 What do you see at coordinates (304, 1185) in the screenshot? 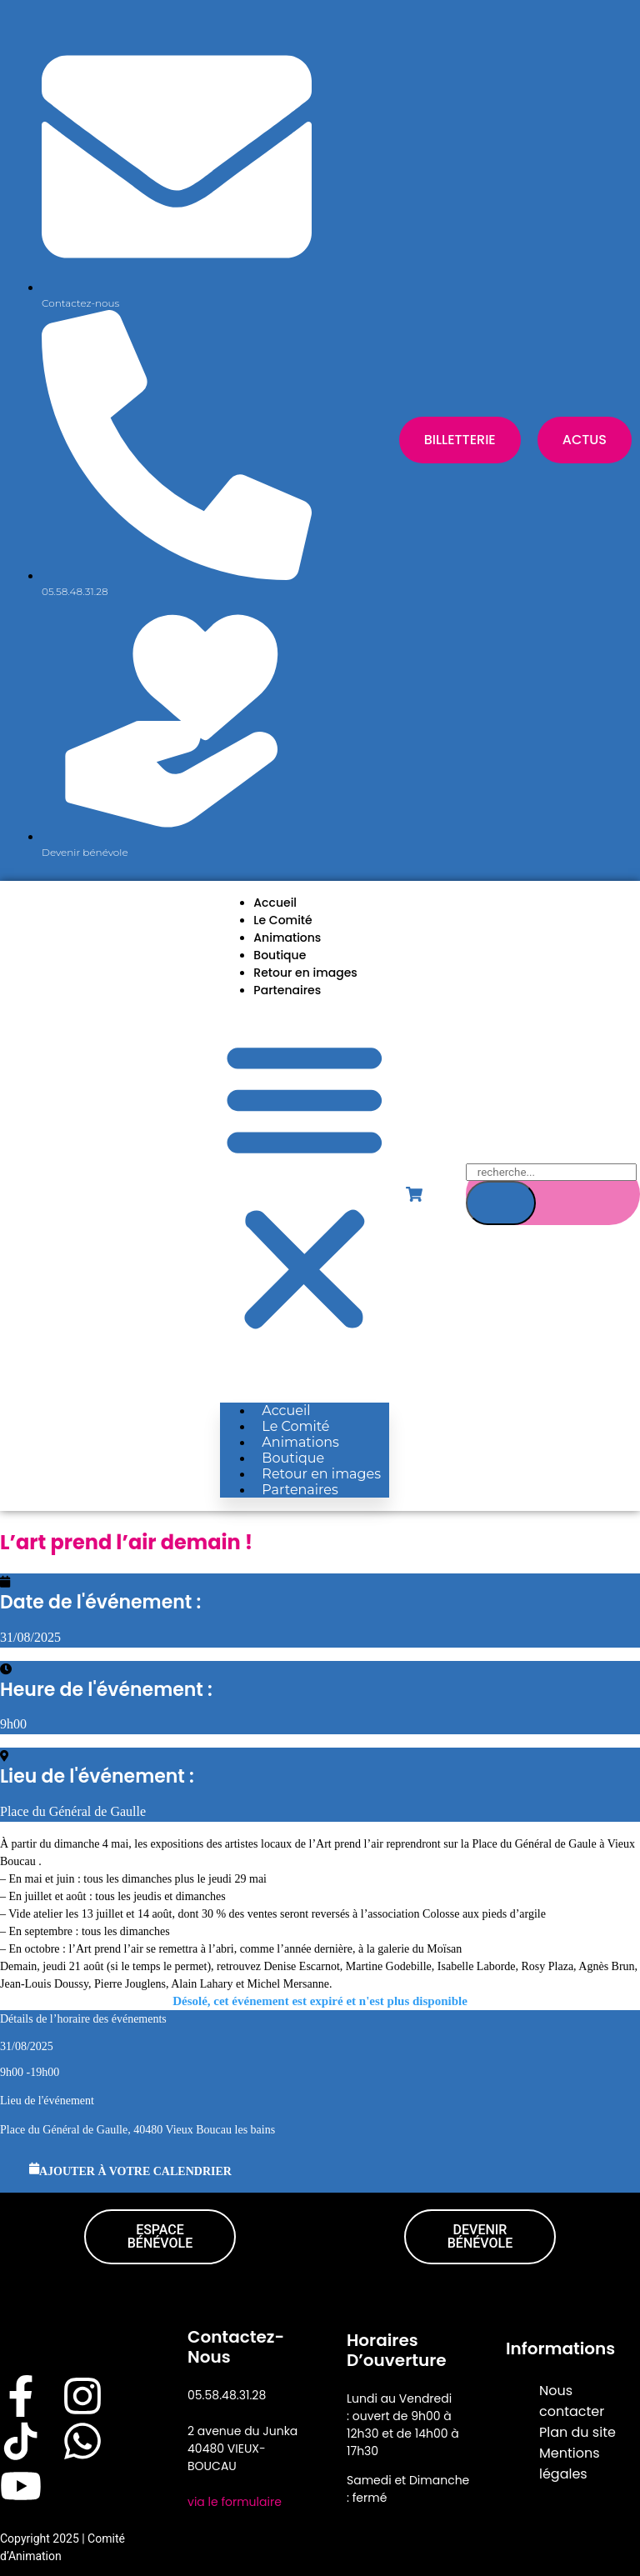
I see `[button]` at bounding box center [304, 1185].